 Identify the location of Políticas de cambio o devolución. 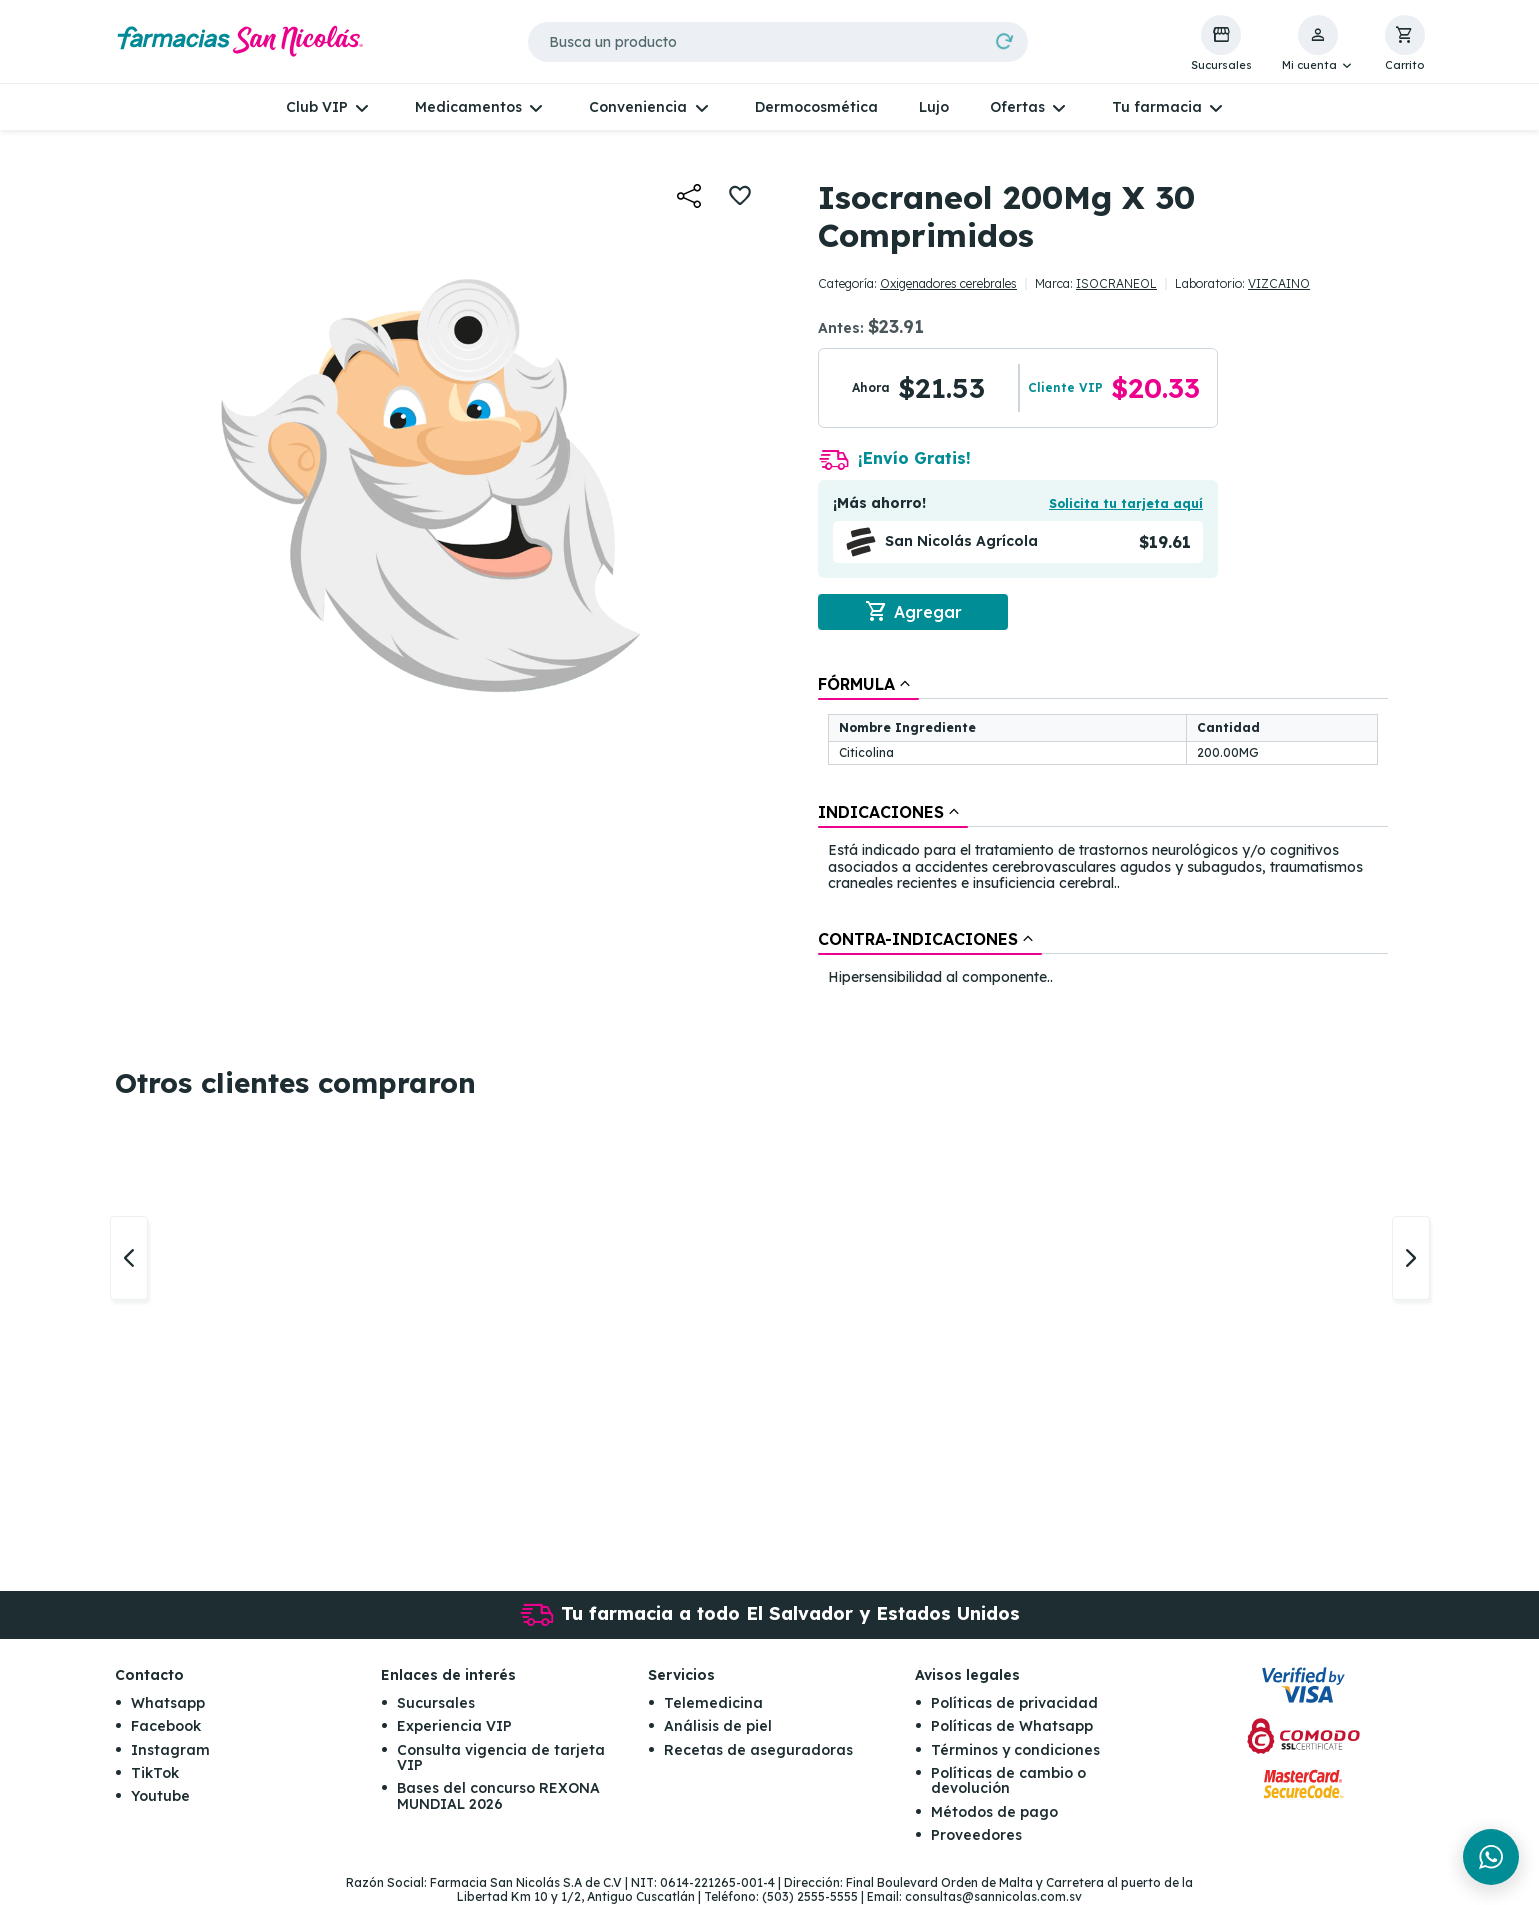
(1008, 1781).